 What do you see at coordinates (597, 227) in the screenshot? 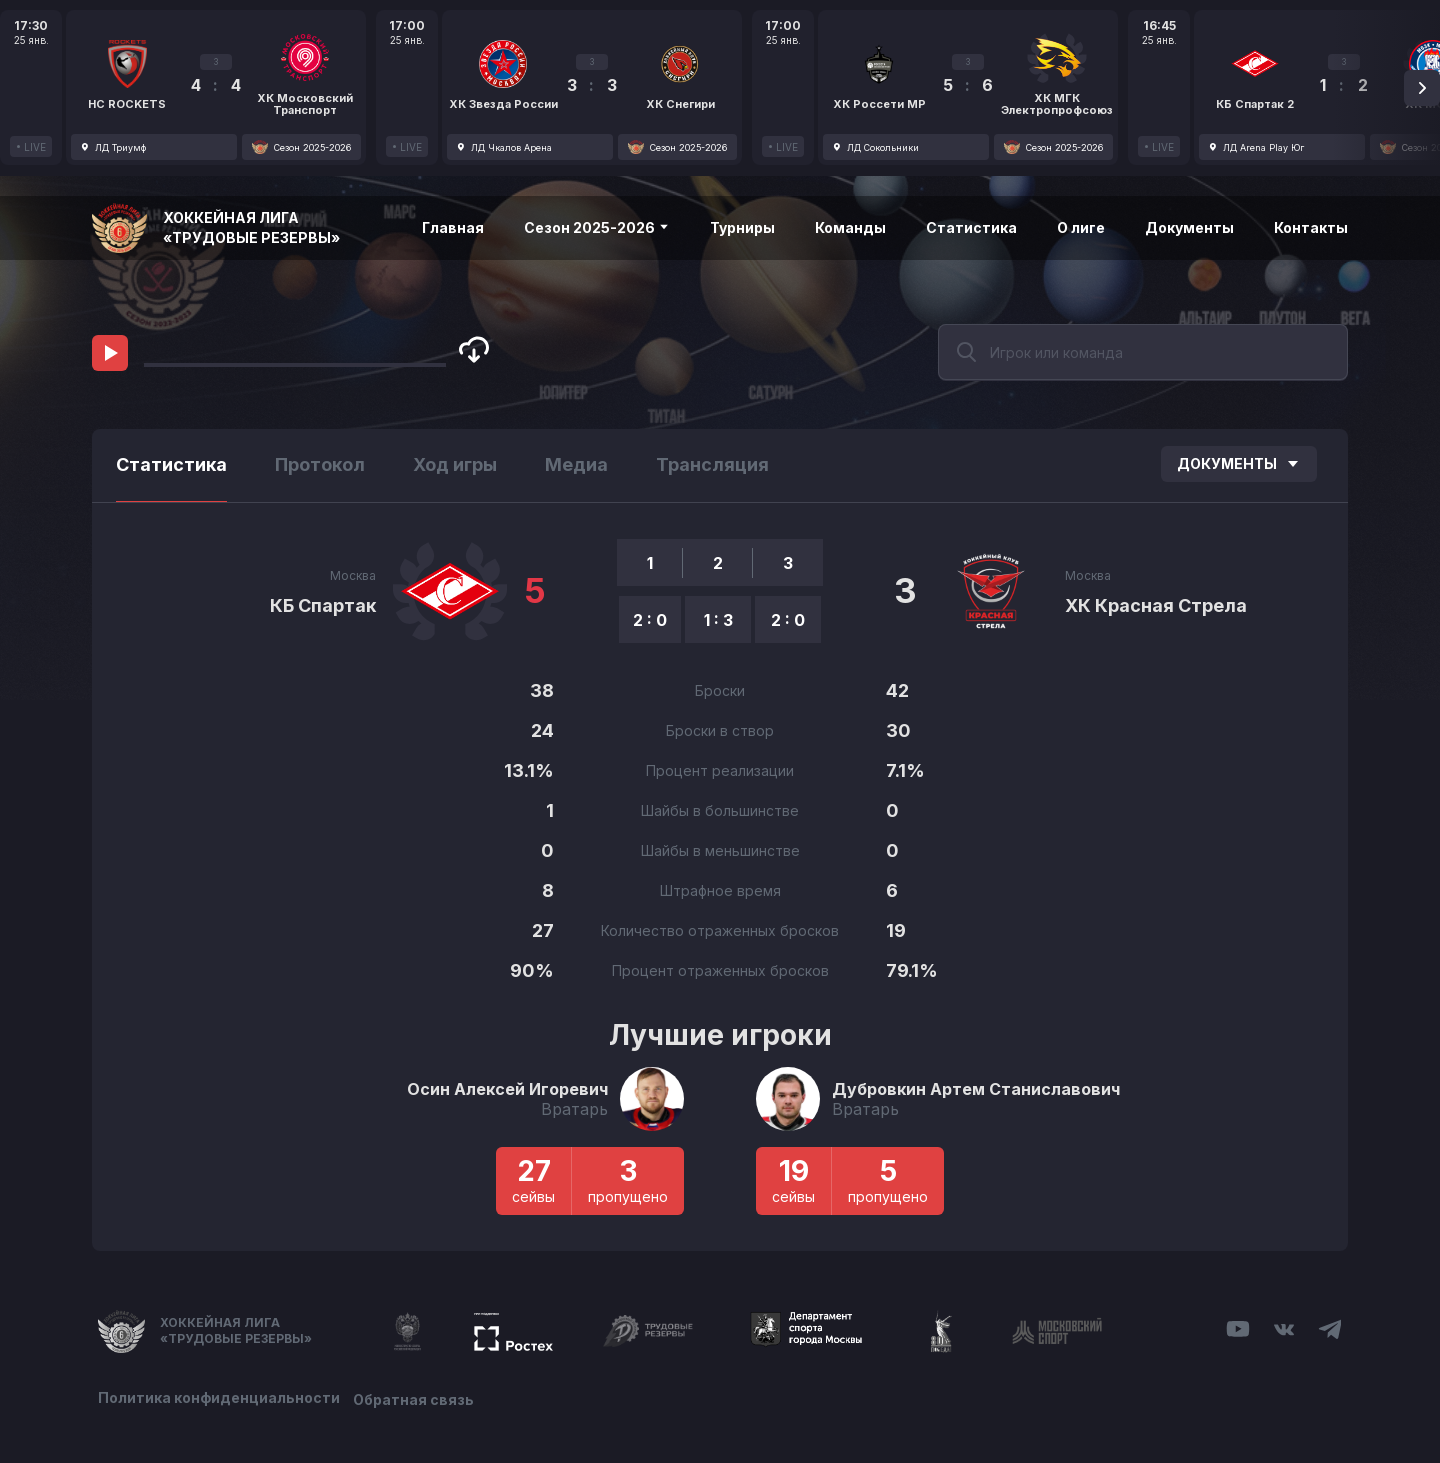
I see `Сезон 2025-2026` at bounding box center [597, 227].